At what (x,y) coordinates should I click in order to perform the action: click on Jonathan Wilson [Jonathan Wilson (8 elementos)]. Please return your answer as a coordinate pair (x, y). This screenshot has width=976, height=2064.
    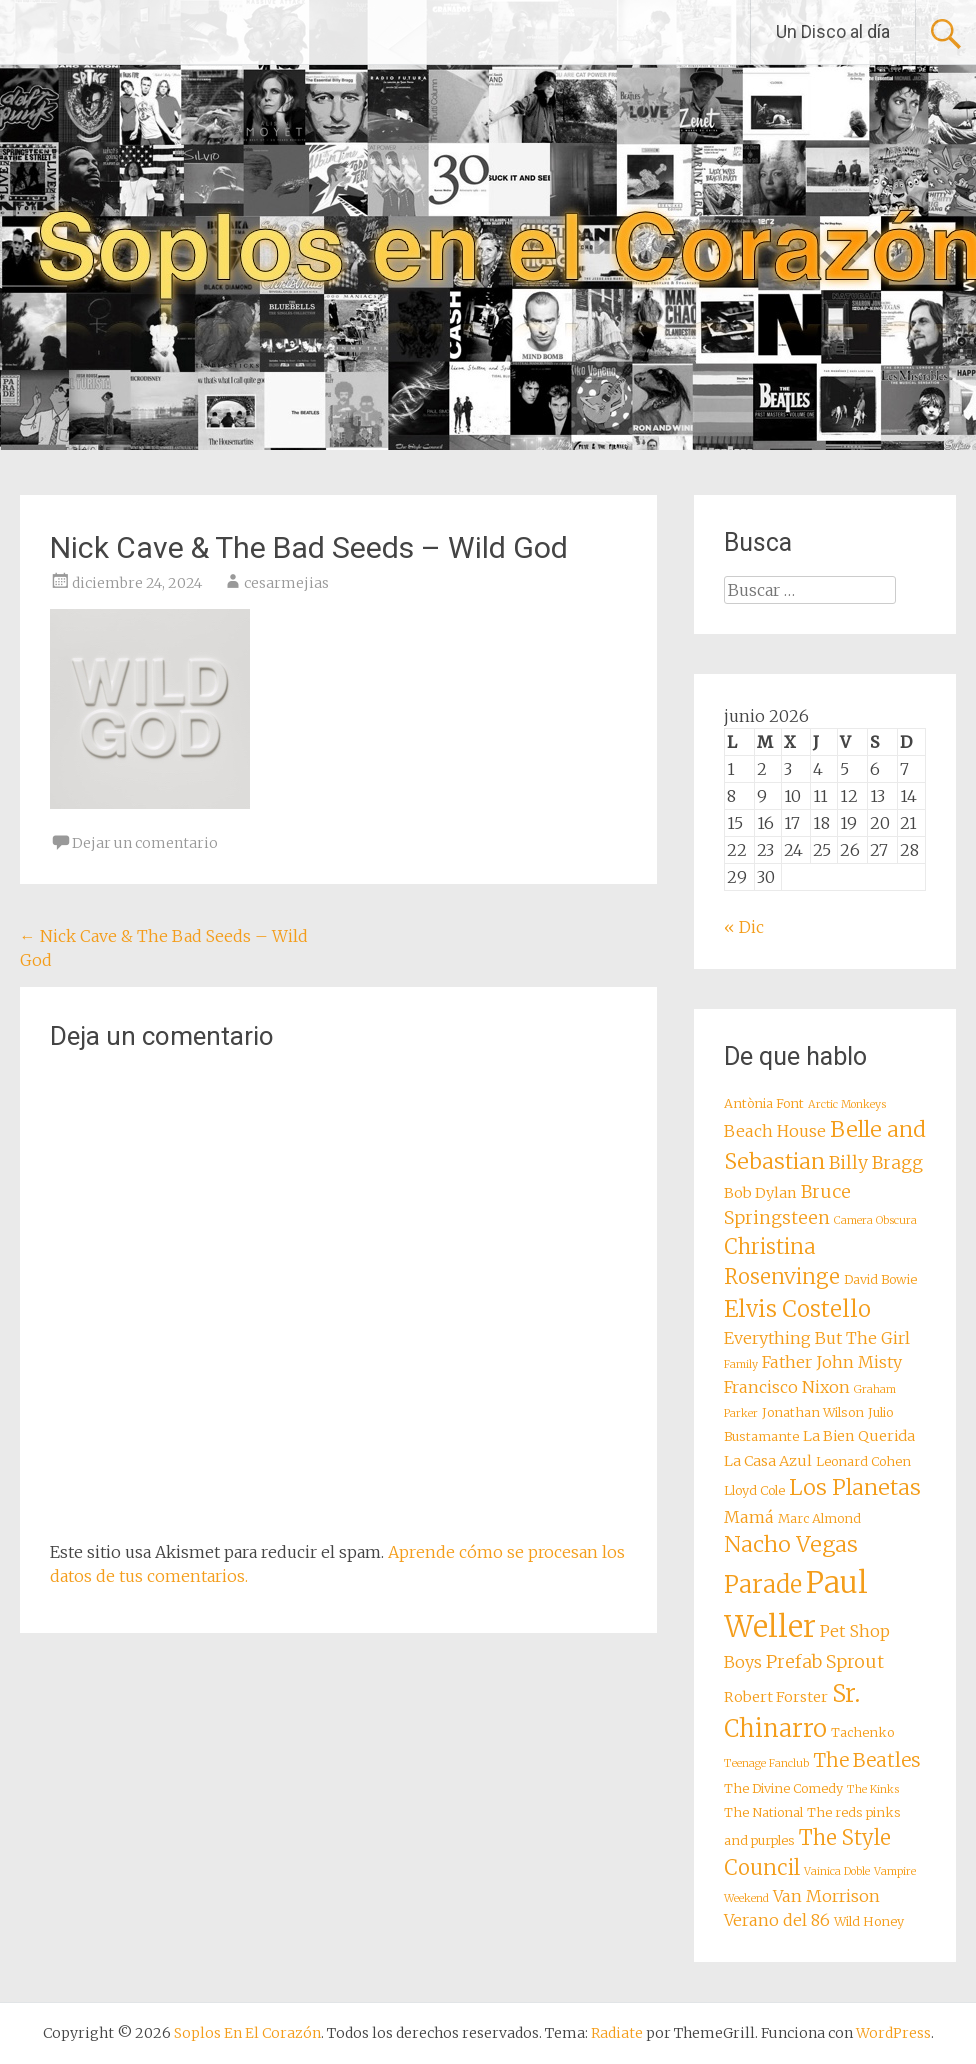
    Looking at the image, I should click on (813, 1412).